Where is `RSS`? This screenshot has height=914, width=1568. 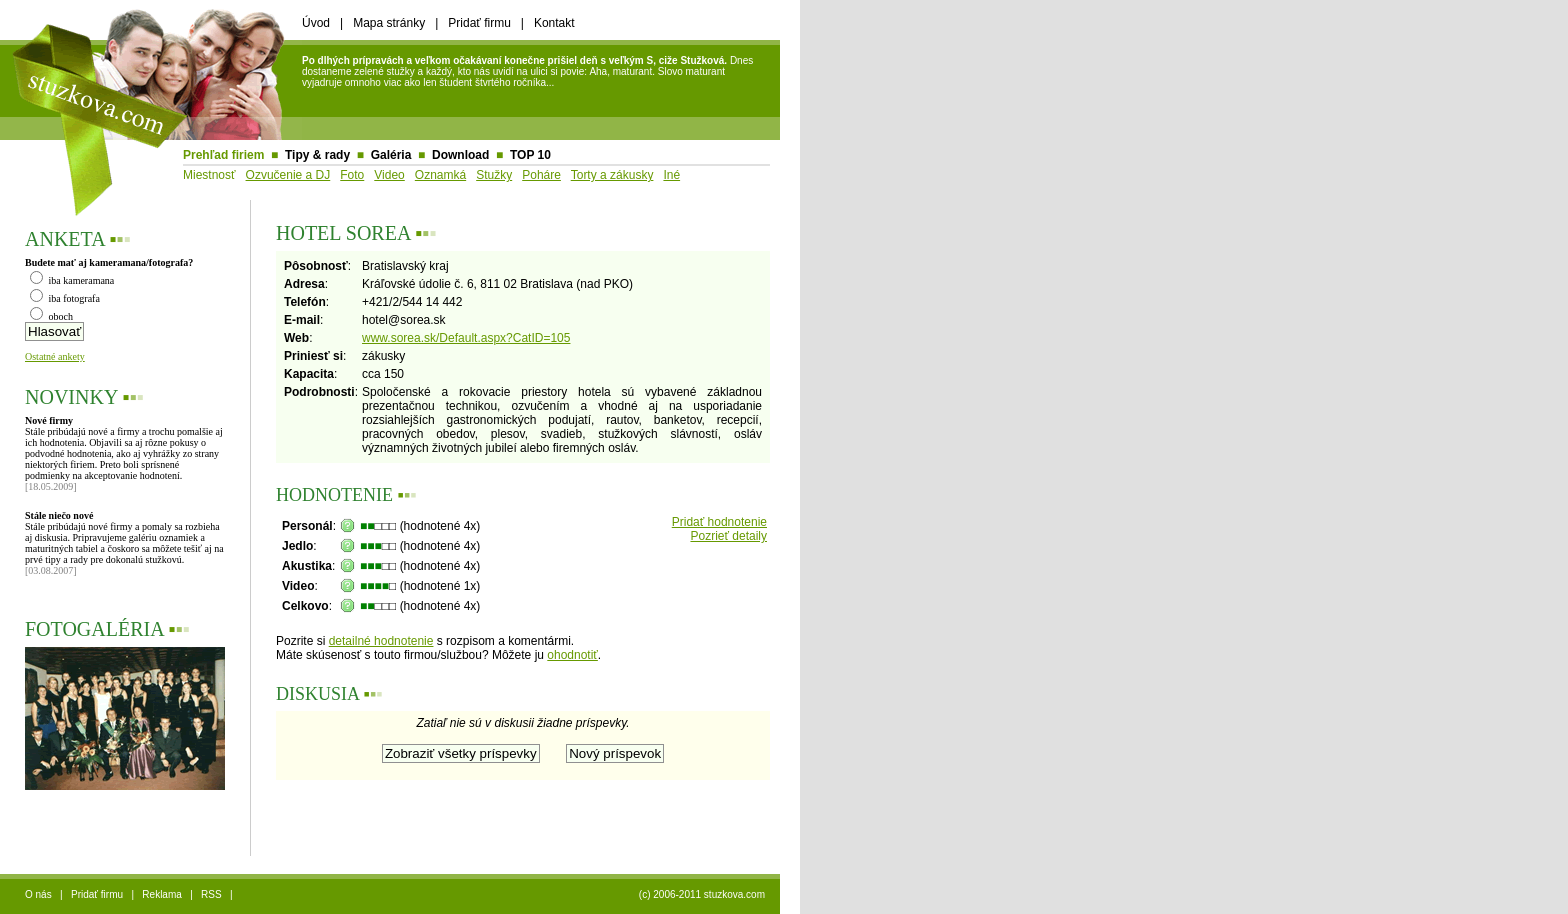
RSS is located at coordinates (211, 894).